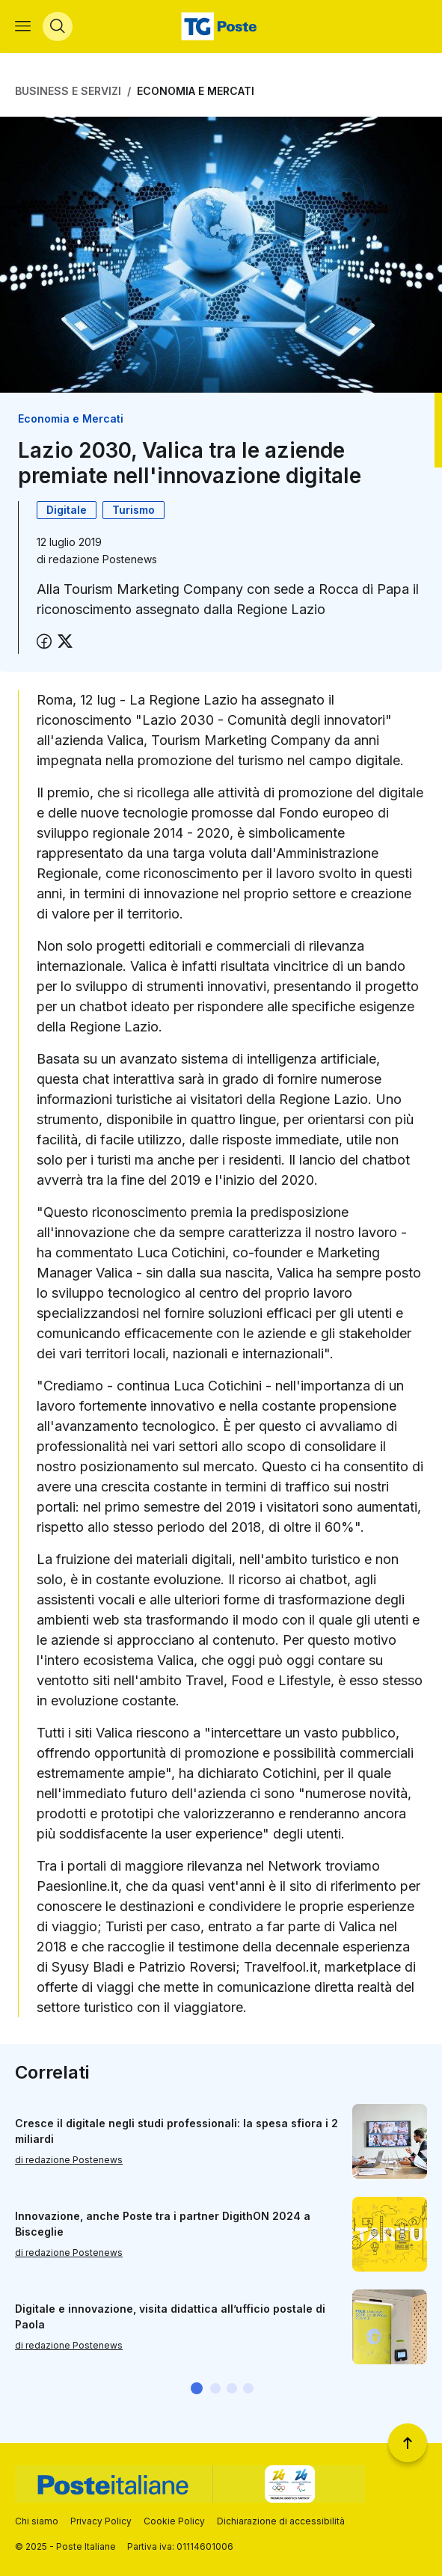  What do you see at coordinates (195, 91) in the screenshot?
I see `Economia e Mercati` at bounding box center [195, 91].